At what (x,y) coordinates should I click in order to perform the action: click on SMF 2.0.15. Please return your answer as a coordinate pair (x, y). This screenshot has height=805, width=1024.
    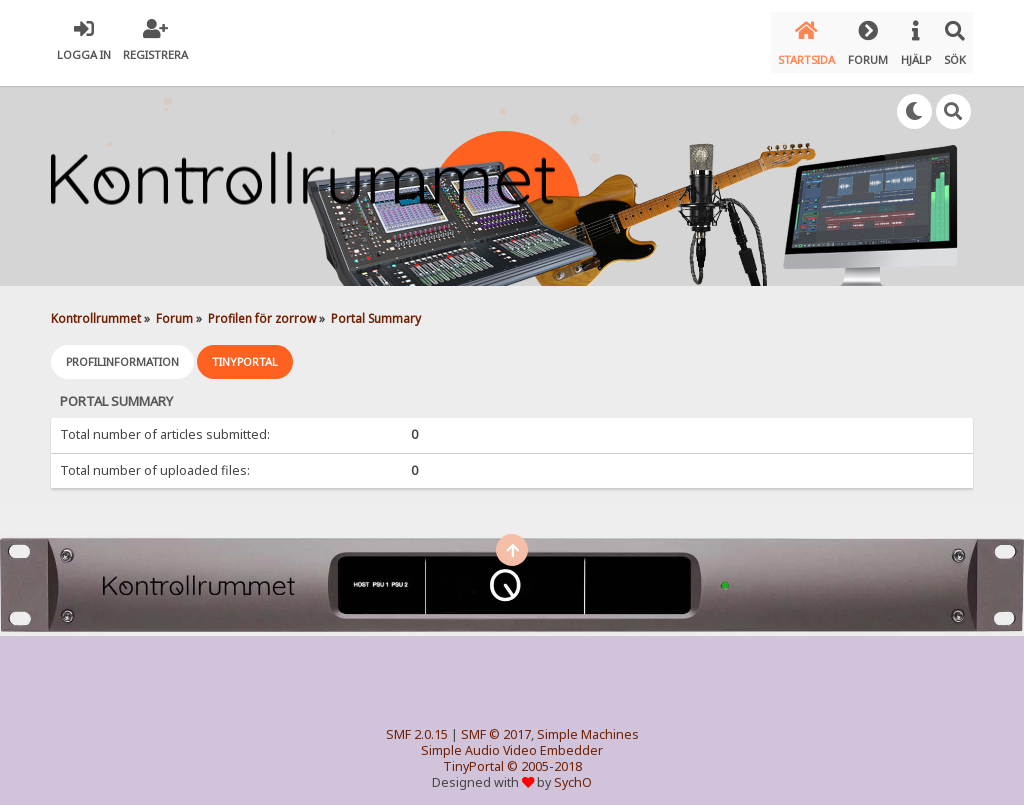
    Looking at the image, I should click on (417, 723).